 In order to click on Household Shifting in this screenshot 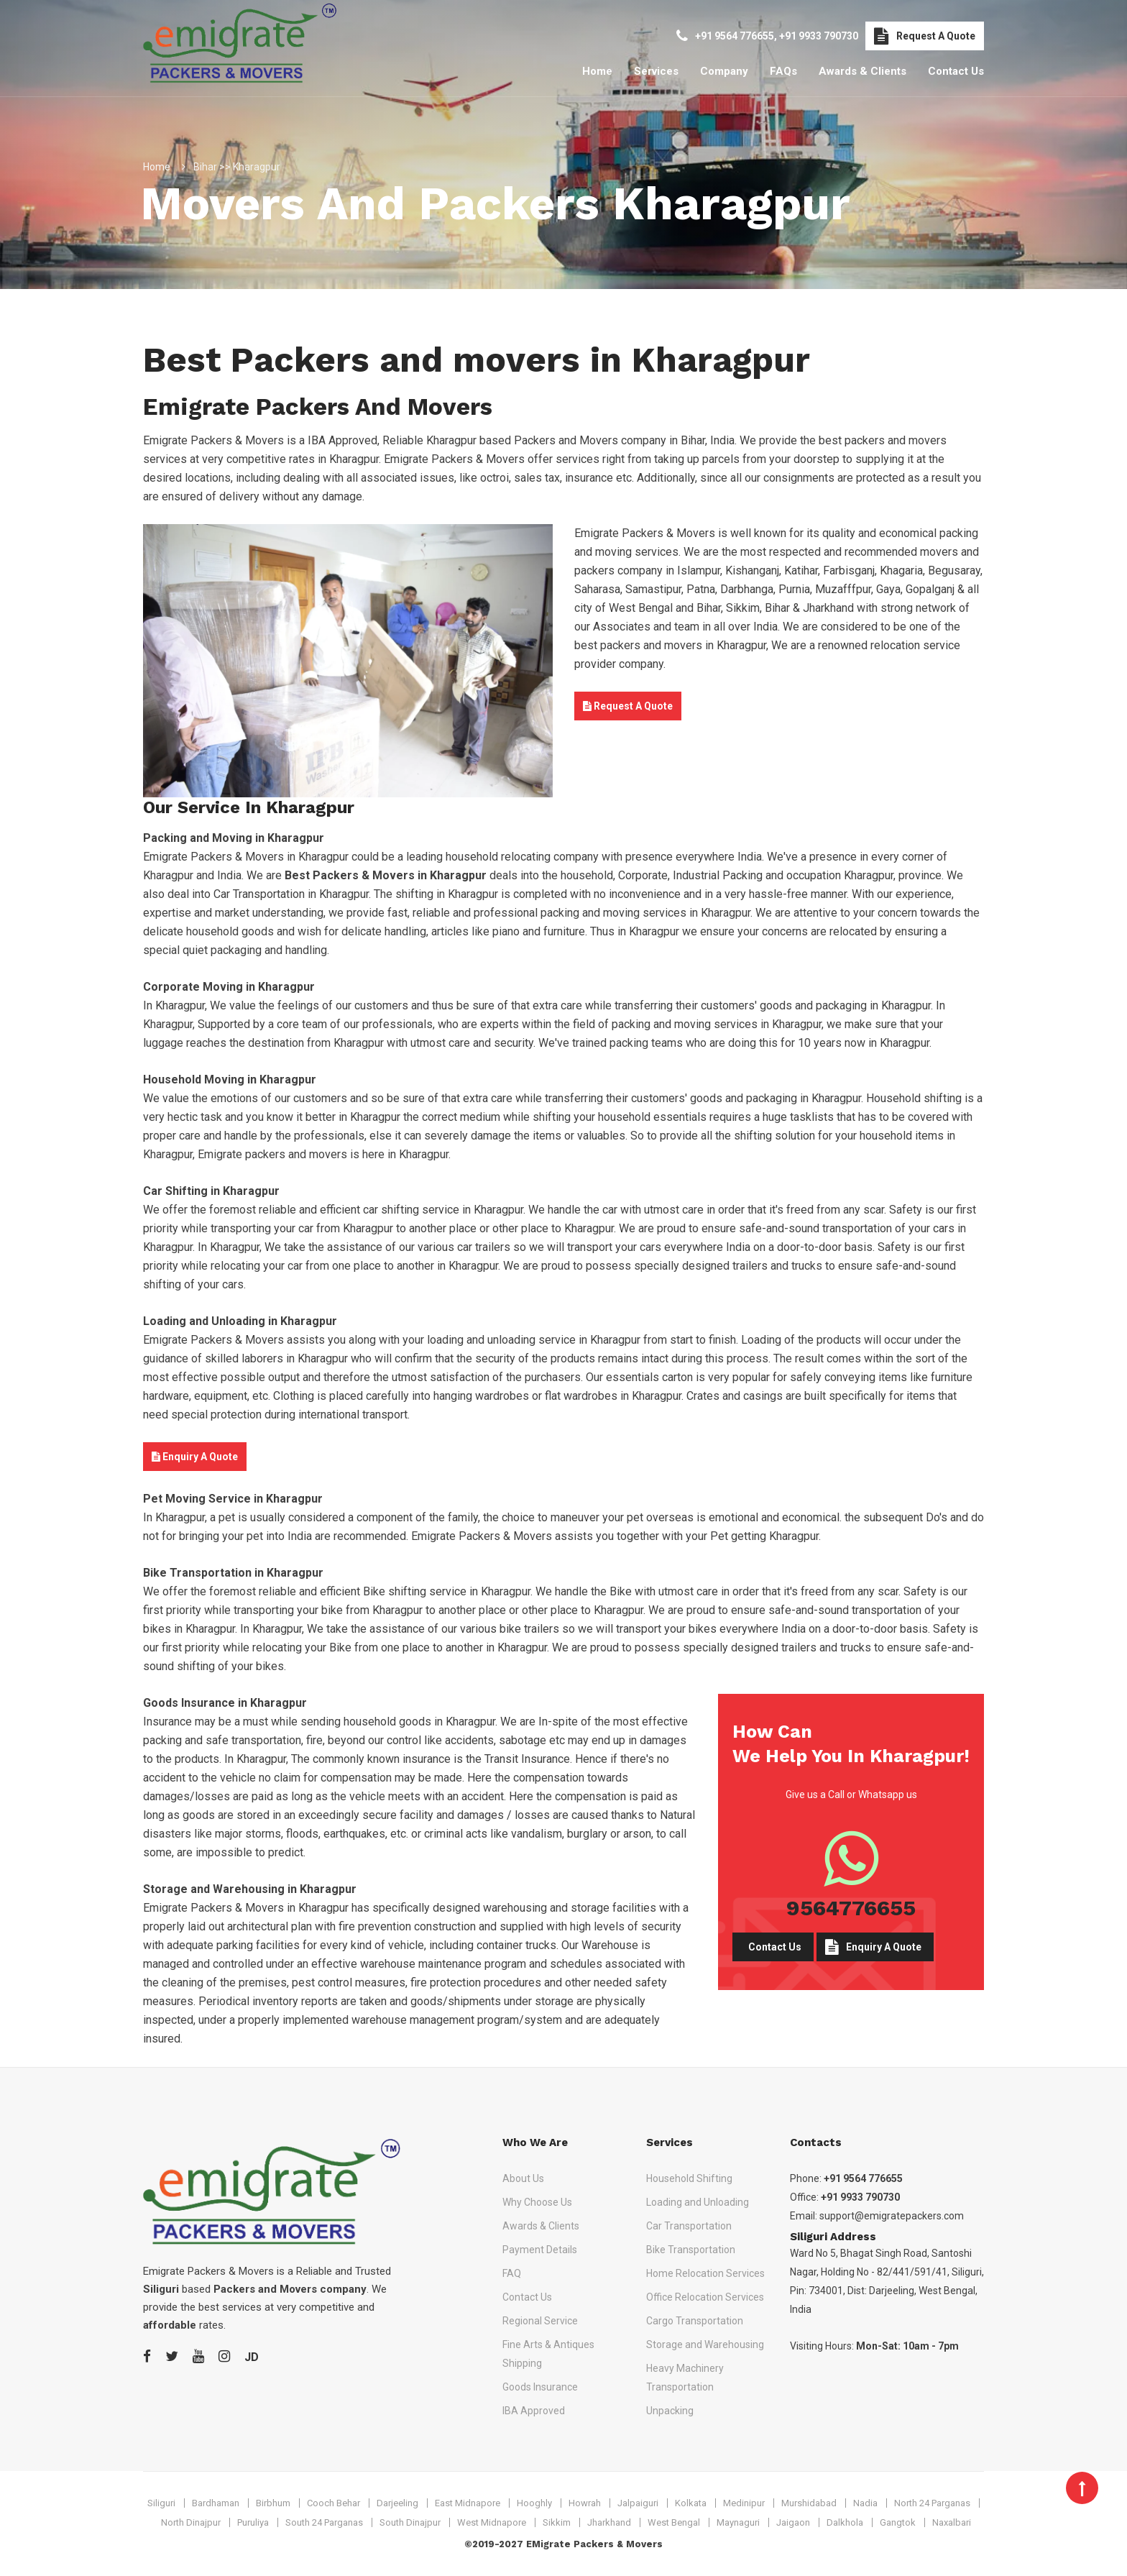, I will do `click(689, 2178)`.